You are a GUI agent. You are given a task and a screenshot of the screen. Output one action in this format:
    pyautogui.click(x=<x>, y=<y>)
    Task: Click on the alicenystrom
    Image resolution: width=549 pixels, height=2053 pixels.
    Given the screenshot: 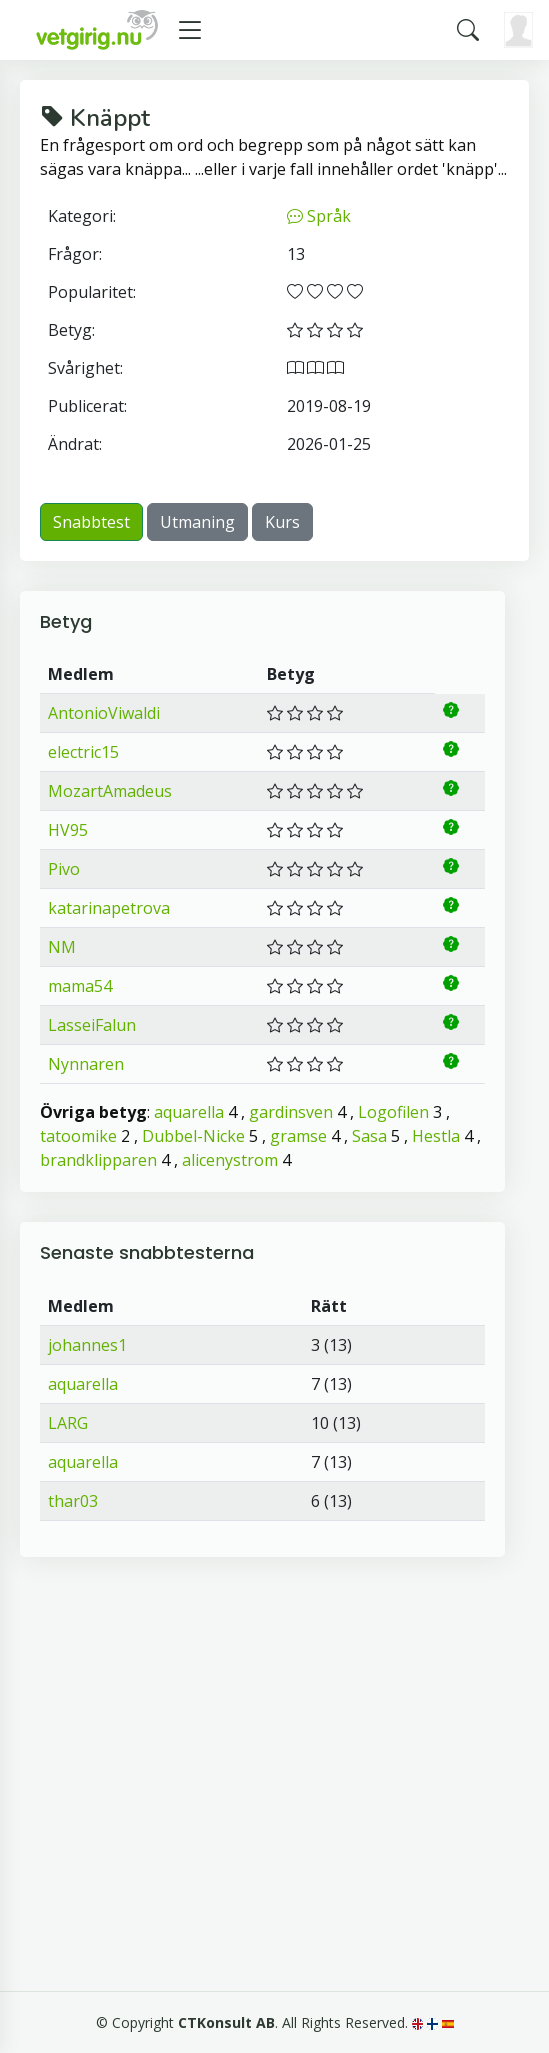 What is the action you would take?
    pyautogui.click(x=230, y=1160)
    